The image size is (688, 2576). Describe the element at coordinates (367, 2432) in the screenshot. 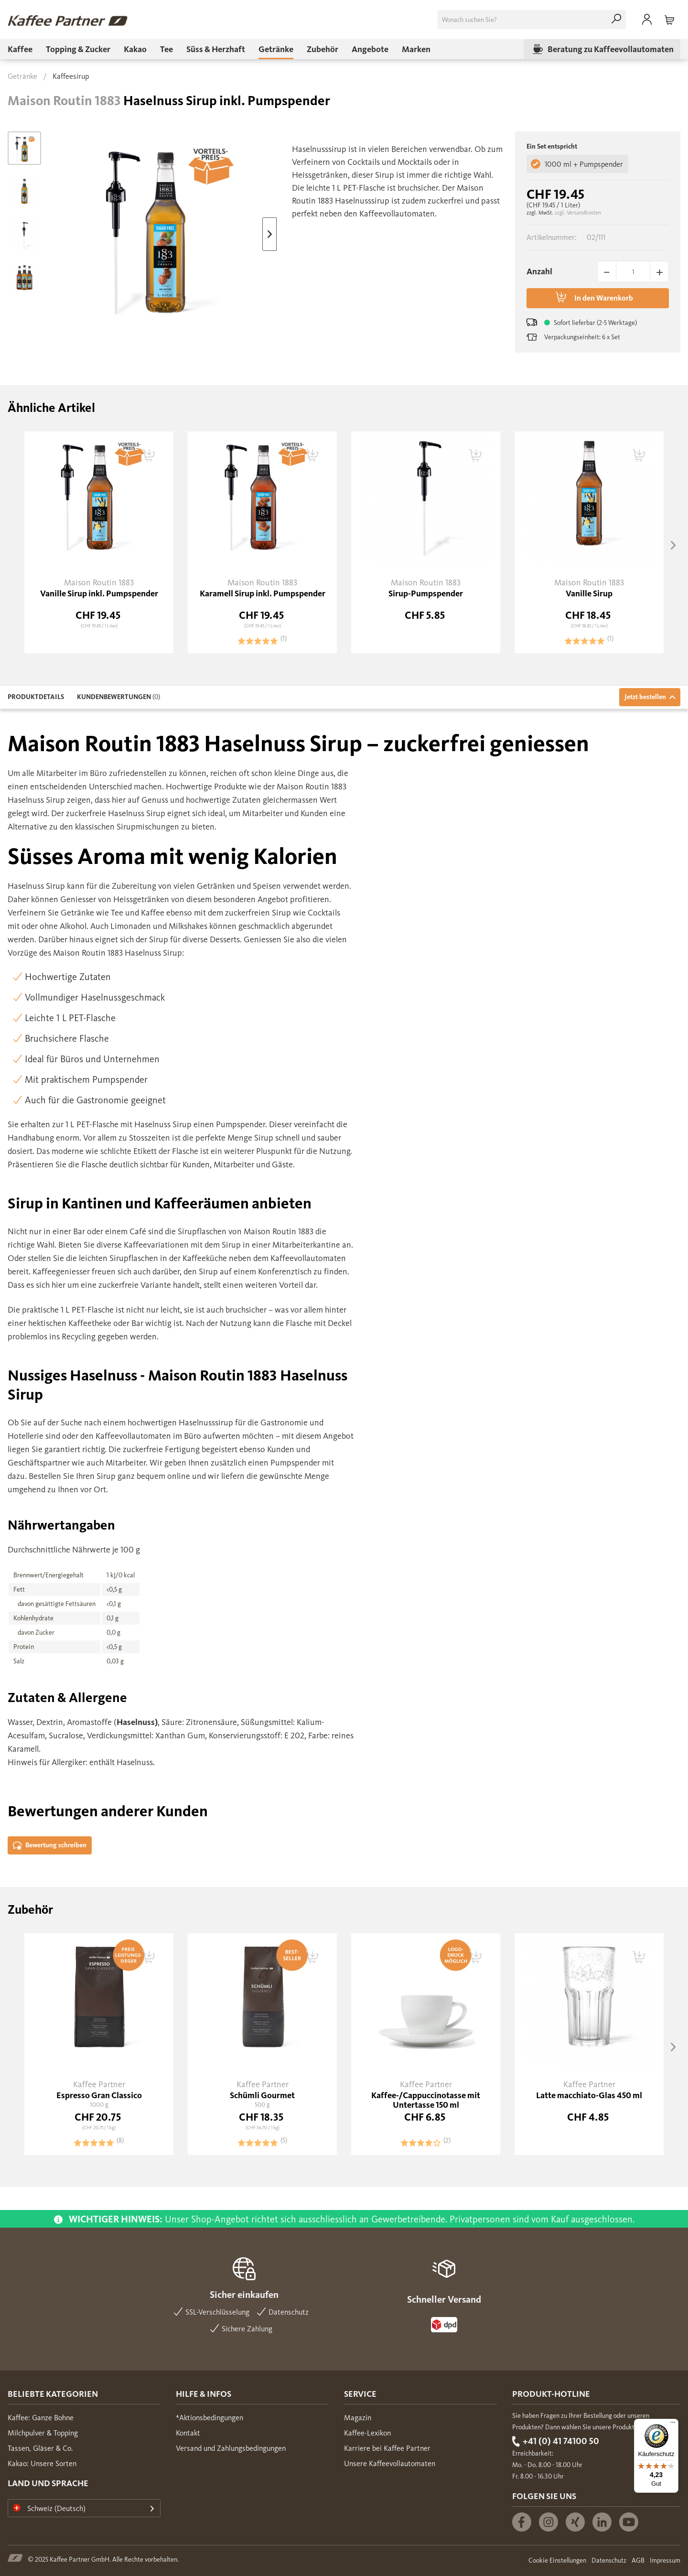

I see `Kaffee-Lexikon` at that location.